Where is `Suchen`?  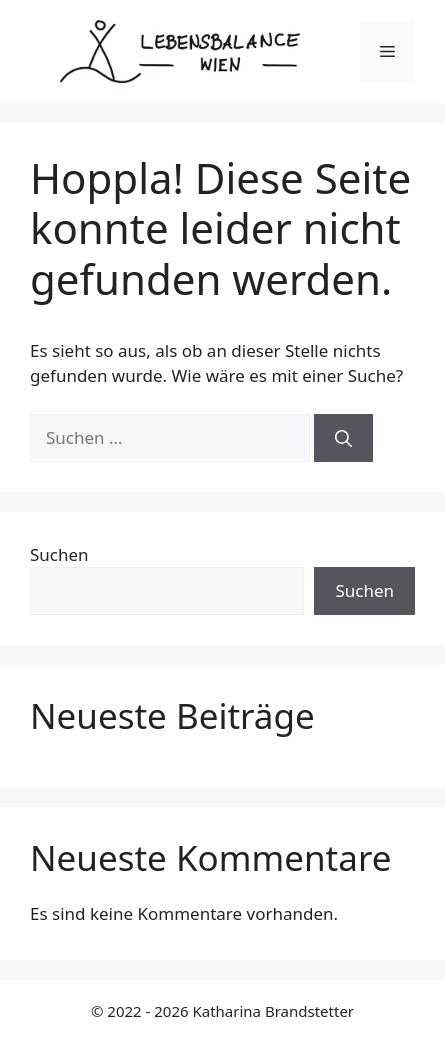
Suchen is located at coordinates (59, 554).